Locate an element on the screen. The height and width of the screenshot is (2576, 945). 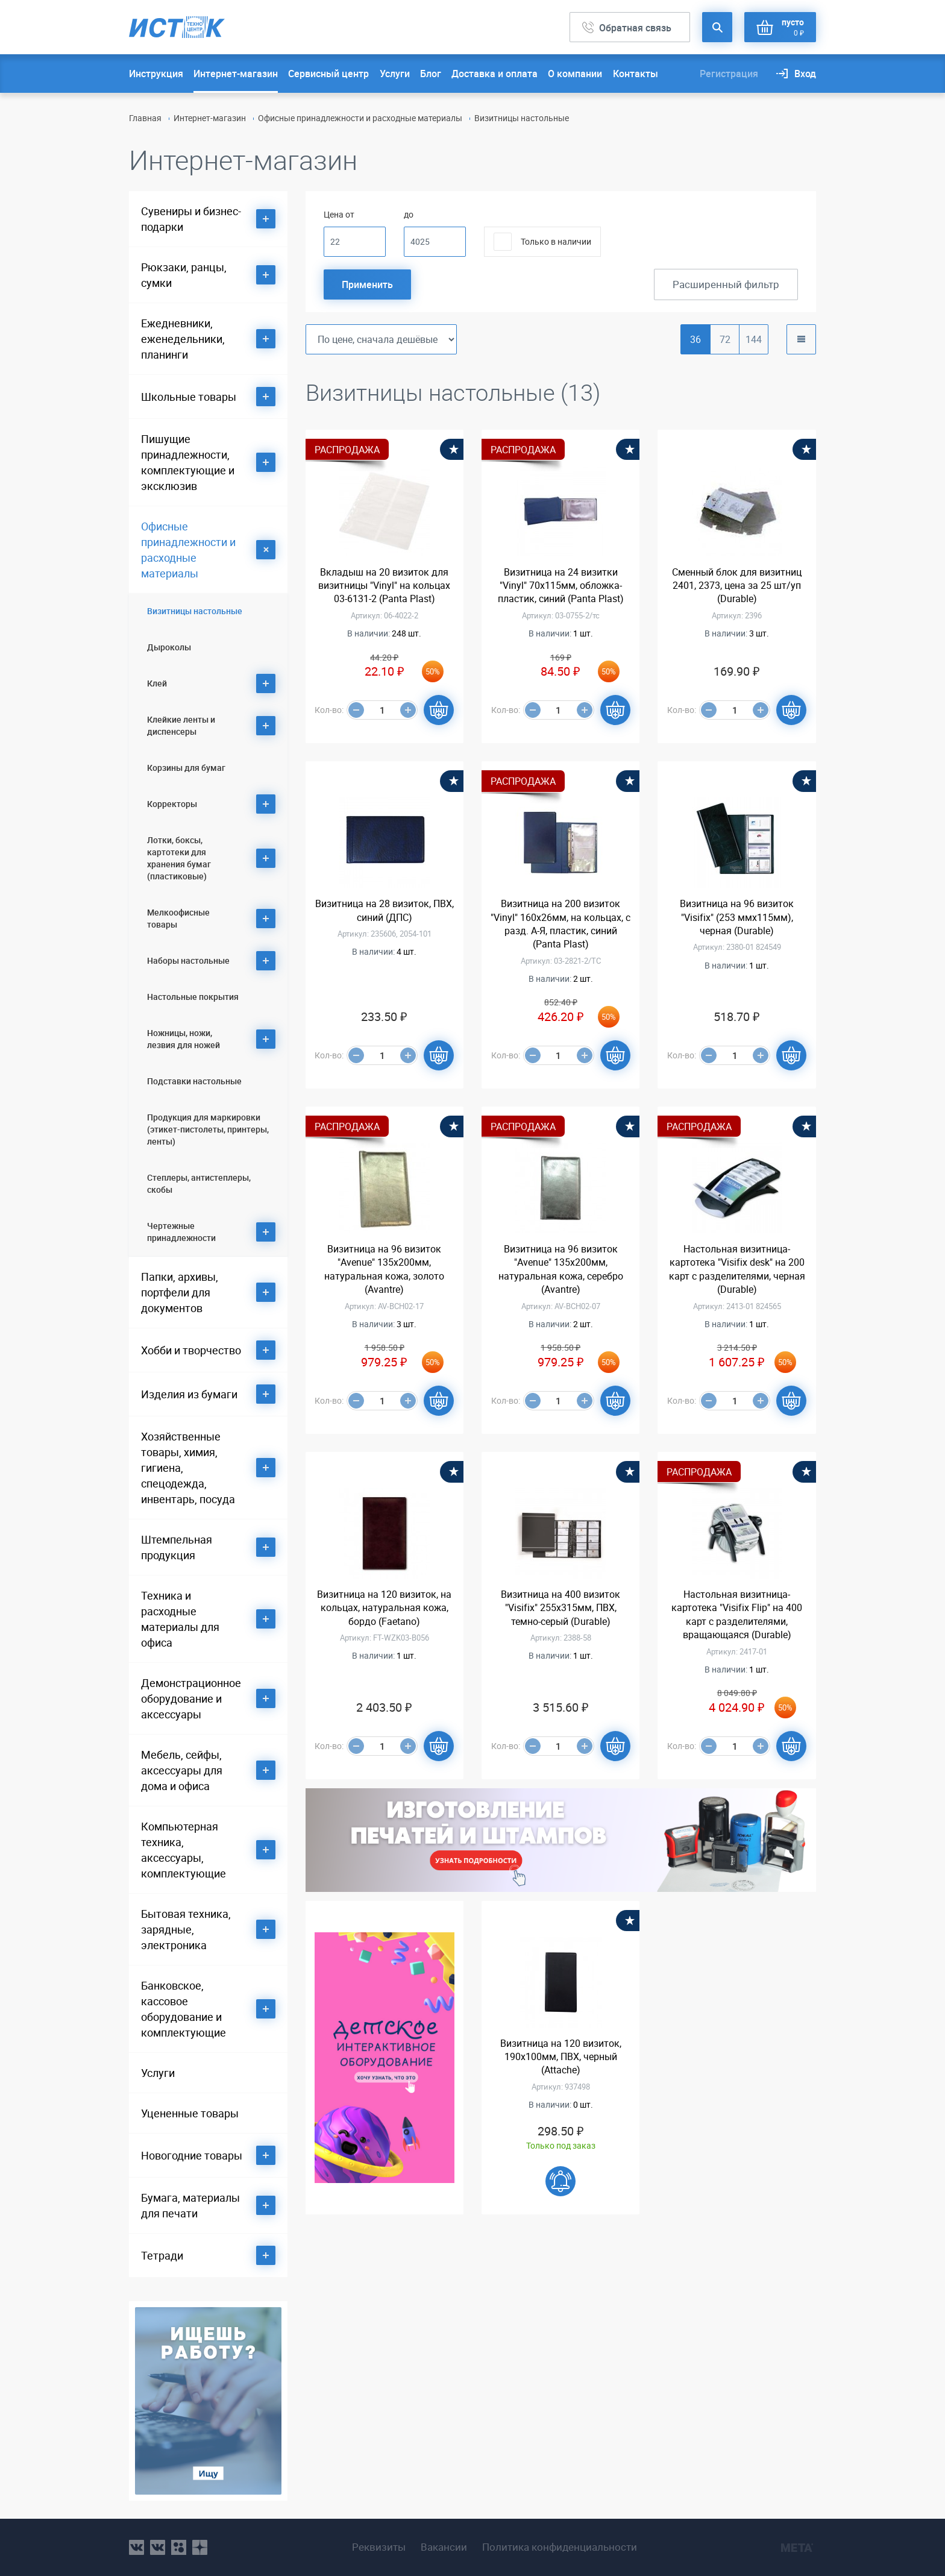
Новогодние товары is located at coordinates (191, 2155).